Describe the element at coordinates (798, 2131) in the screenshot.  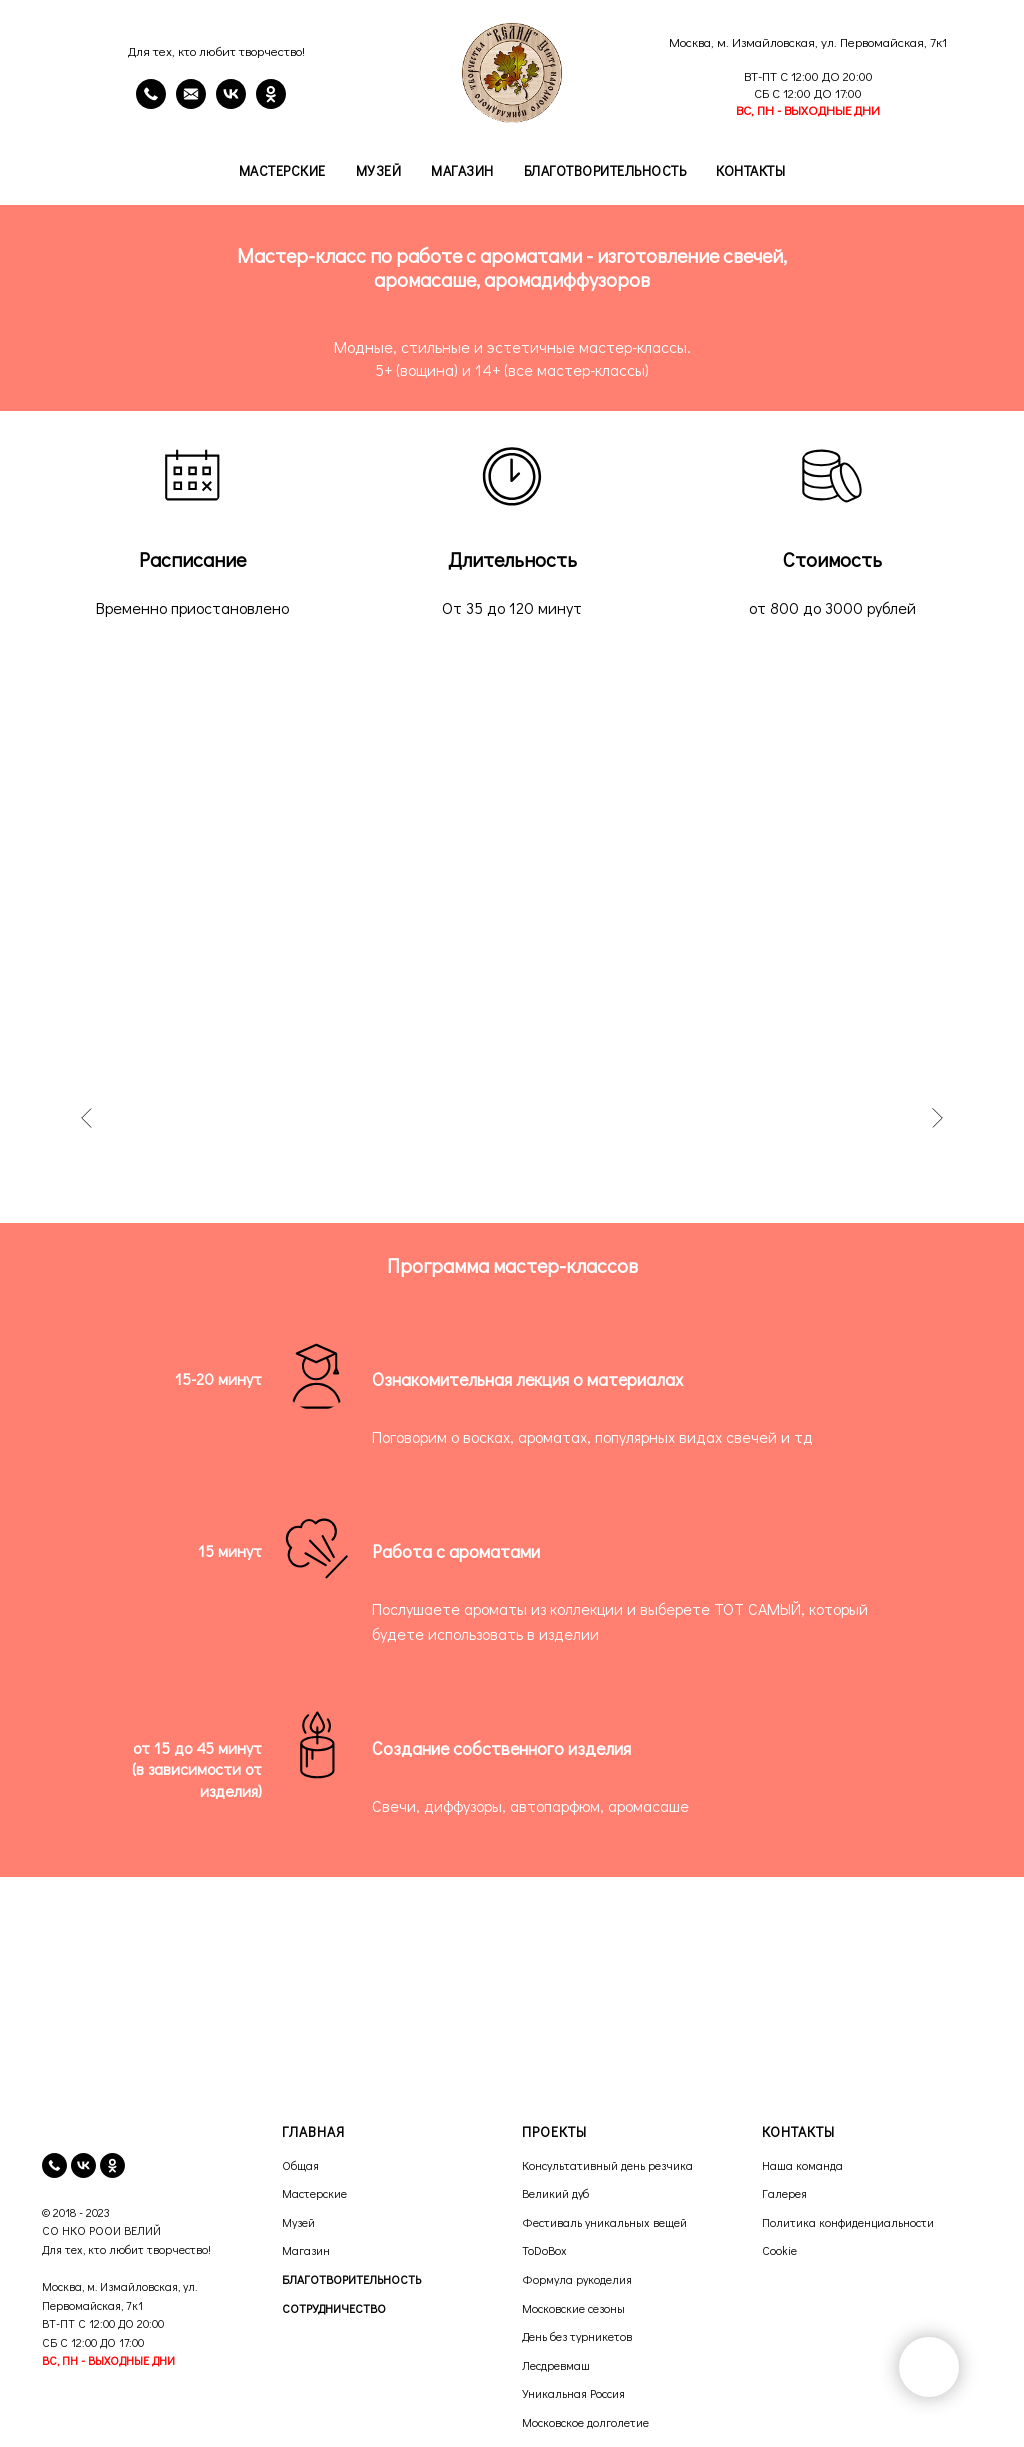
I see `КОНТАКТЫ` at that location.